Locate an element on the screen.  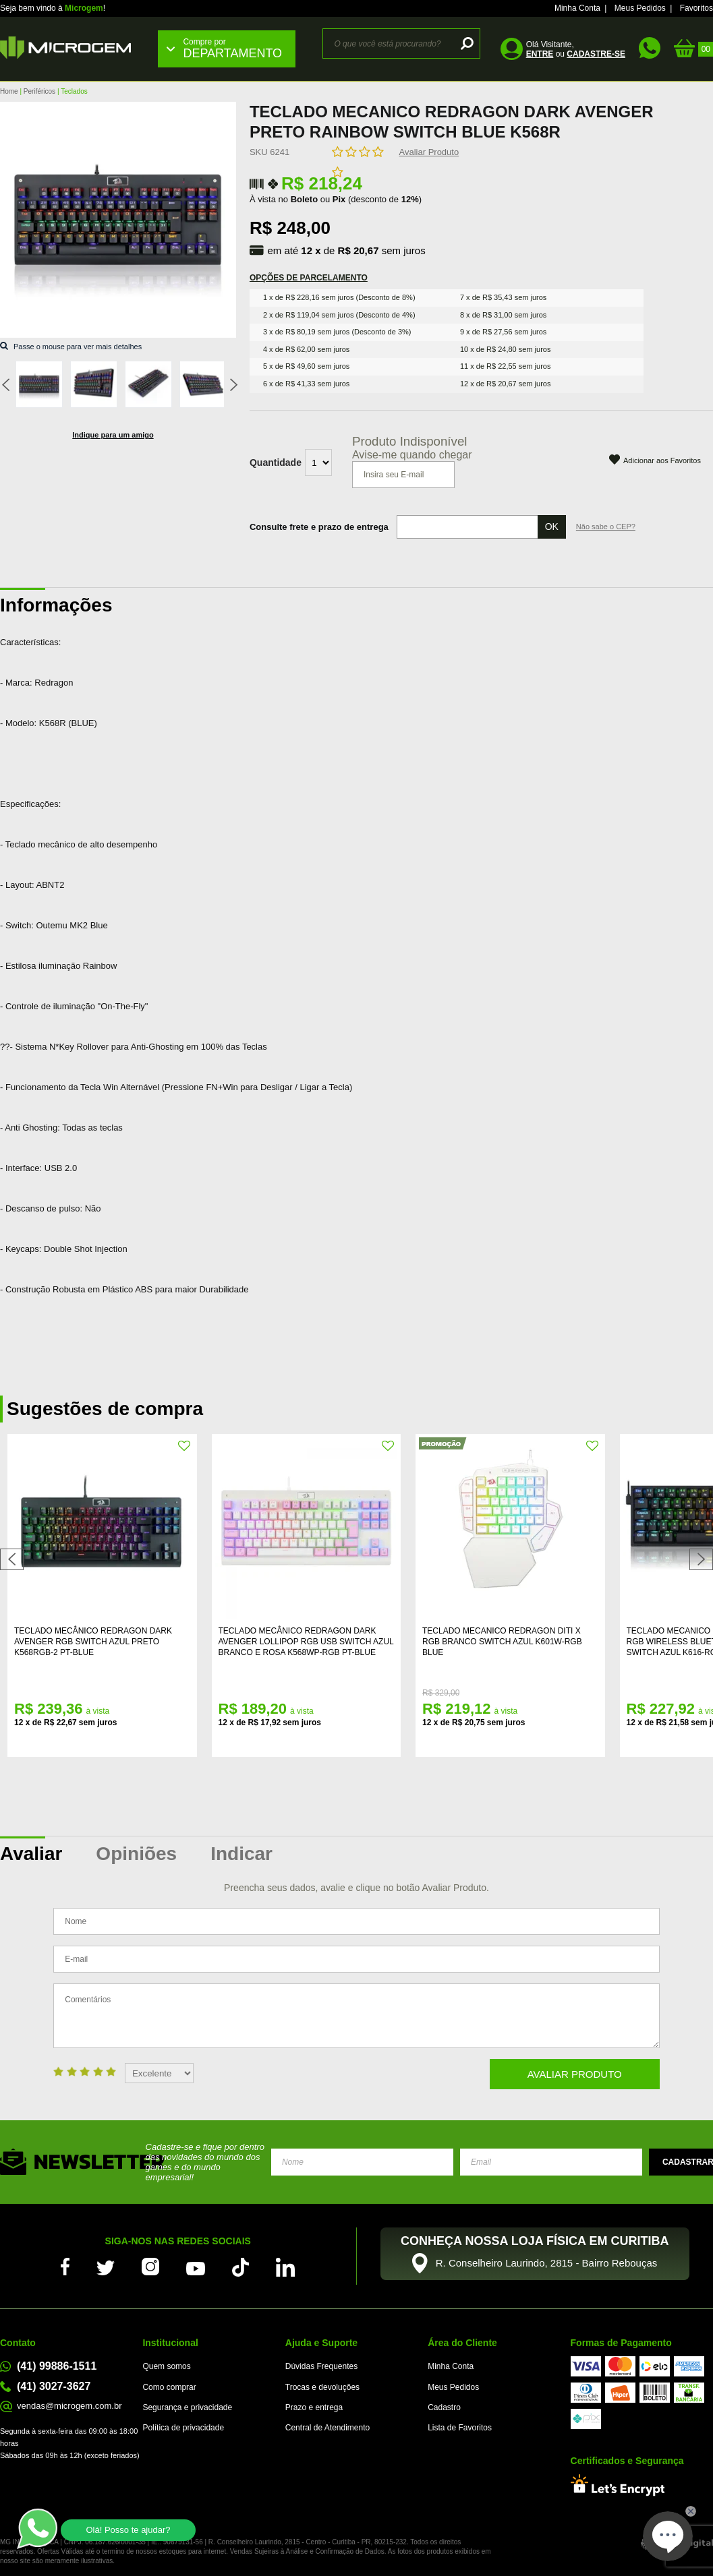
Trocas e devoluções is located at coordinates (322, 2387).